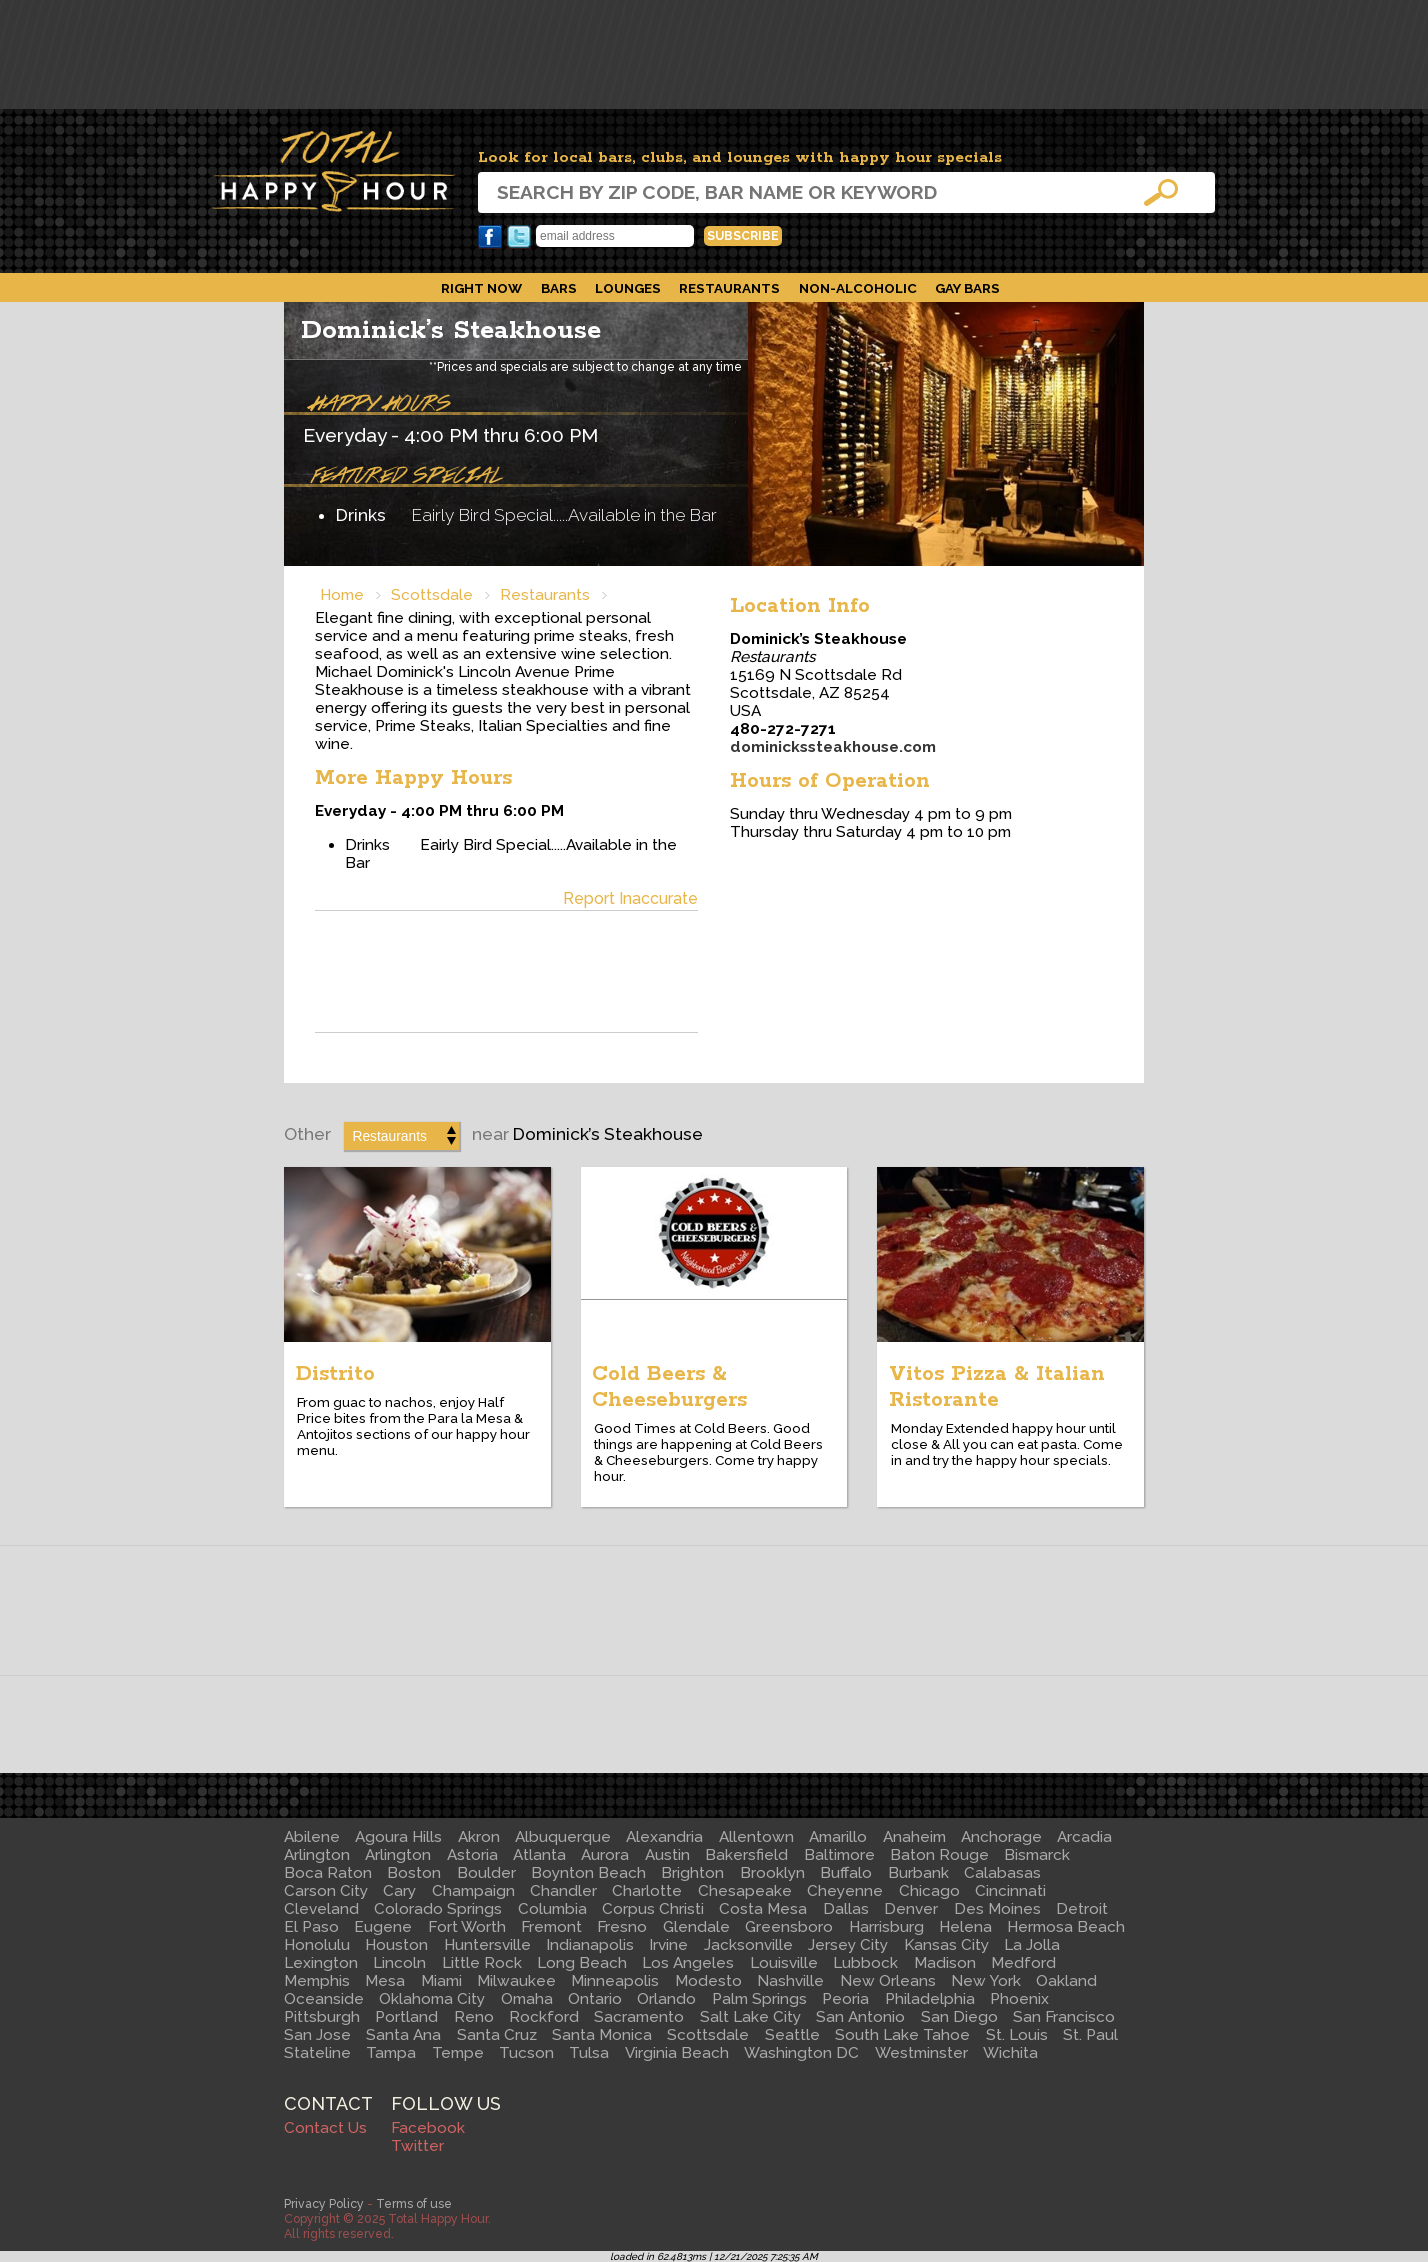 This screenshot has height=2262, width=1428. Describe the element at coordinates (563, 1891) in the screenshot. I see `Chandler` at that location.